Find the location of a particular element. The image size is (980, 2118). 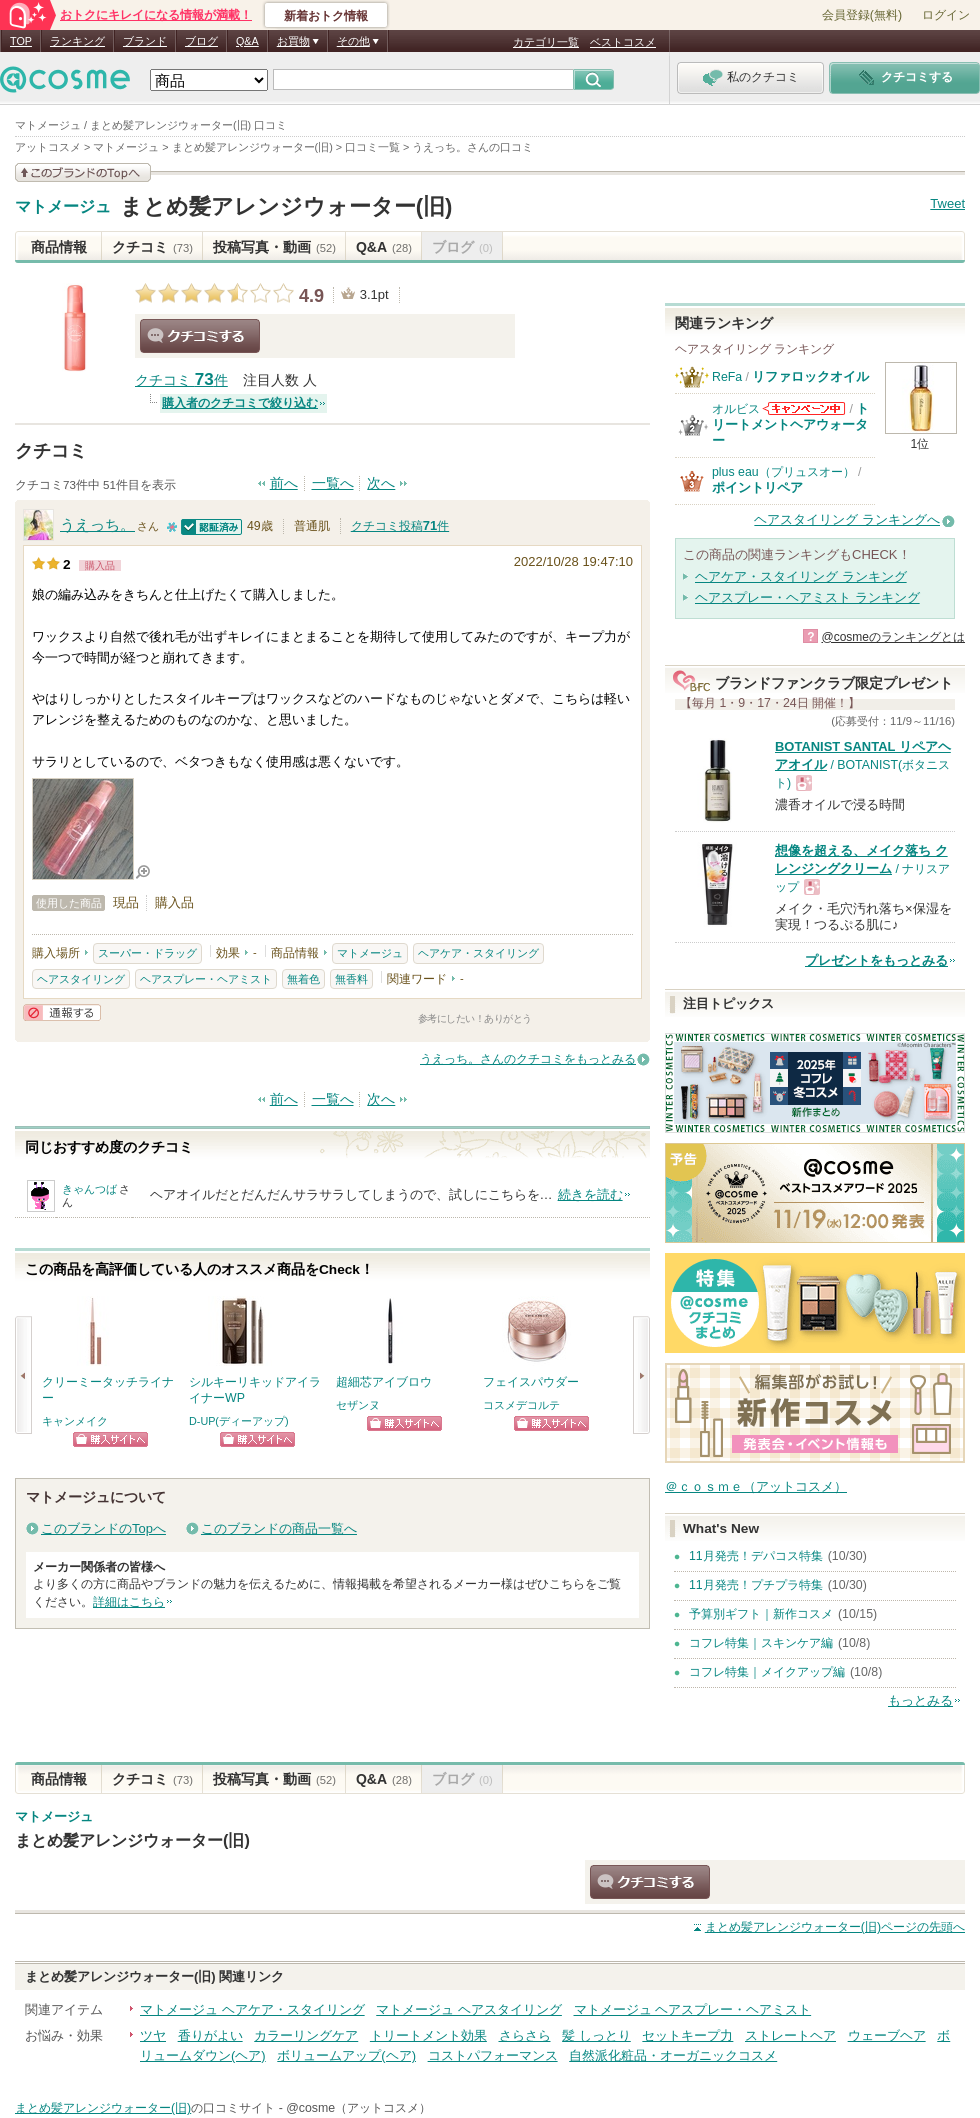

予算別ギフト｜新作コスメ is located at coordinates (761, 1614).